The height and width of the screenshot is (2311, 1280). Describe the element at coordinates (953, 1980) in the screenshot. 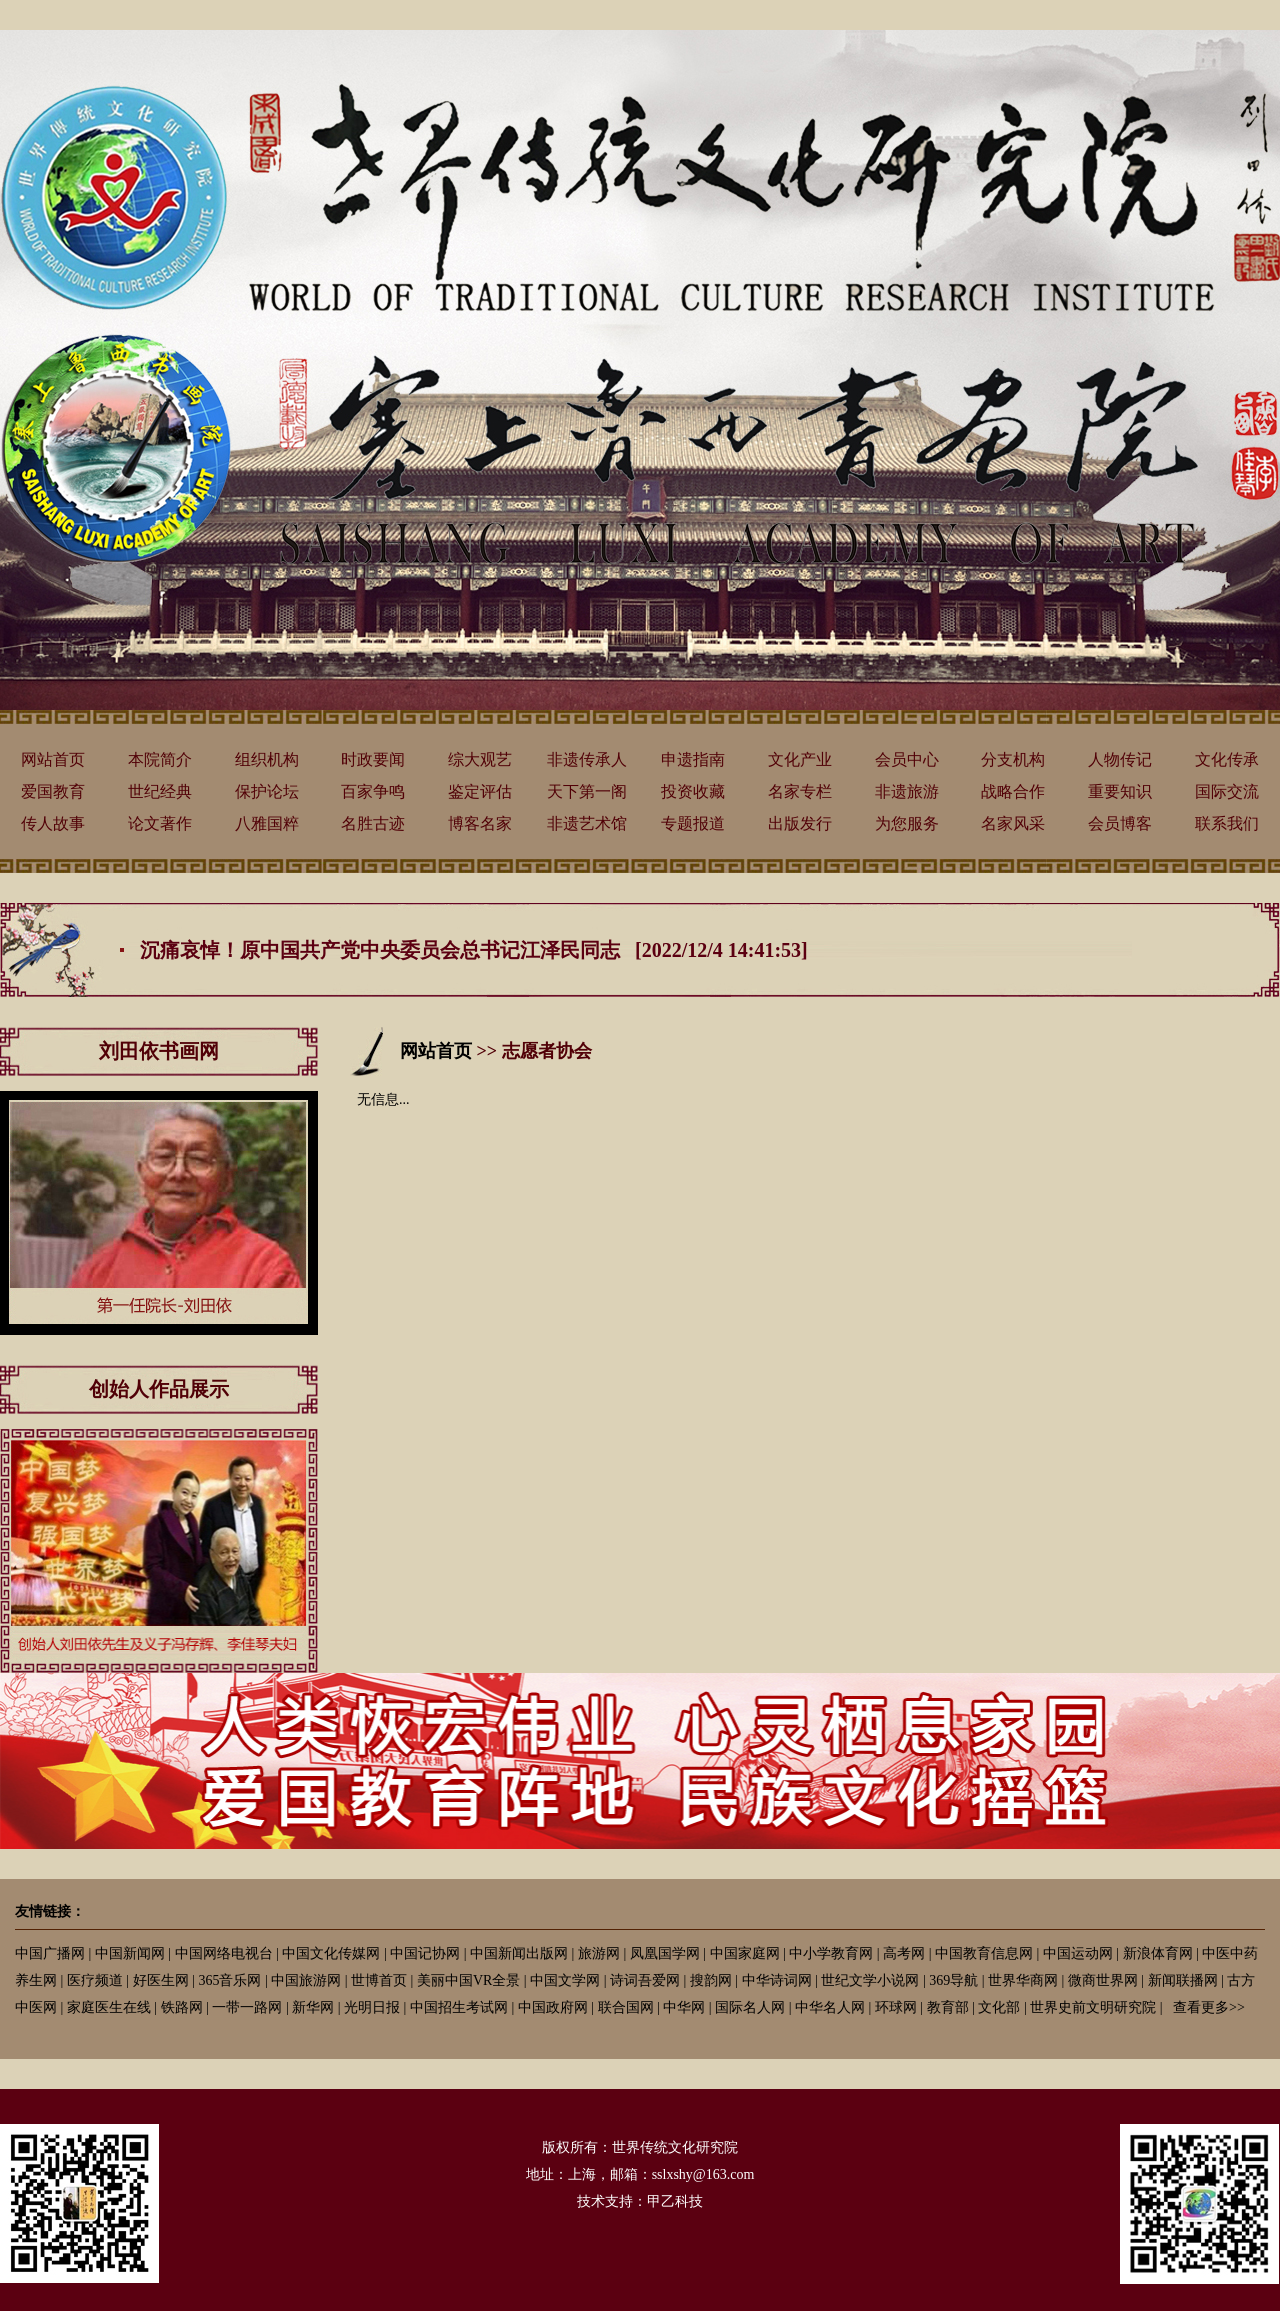

I see `369导航` at that location.